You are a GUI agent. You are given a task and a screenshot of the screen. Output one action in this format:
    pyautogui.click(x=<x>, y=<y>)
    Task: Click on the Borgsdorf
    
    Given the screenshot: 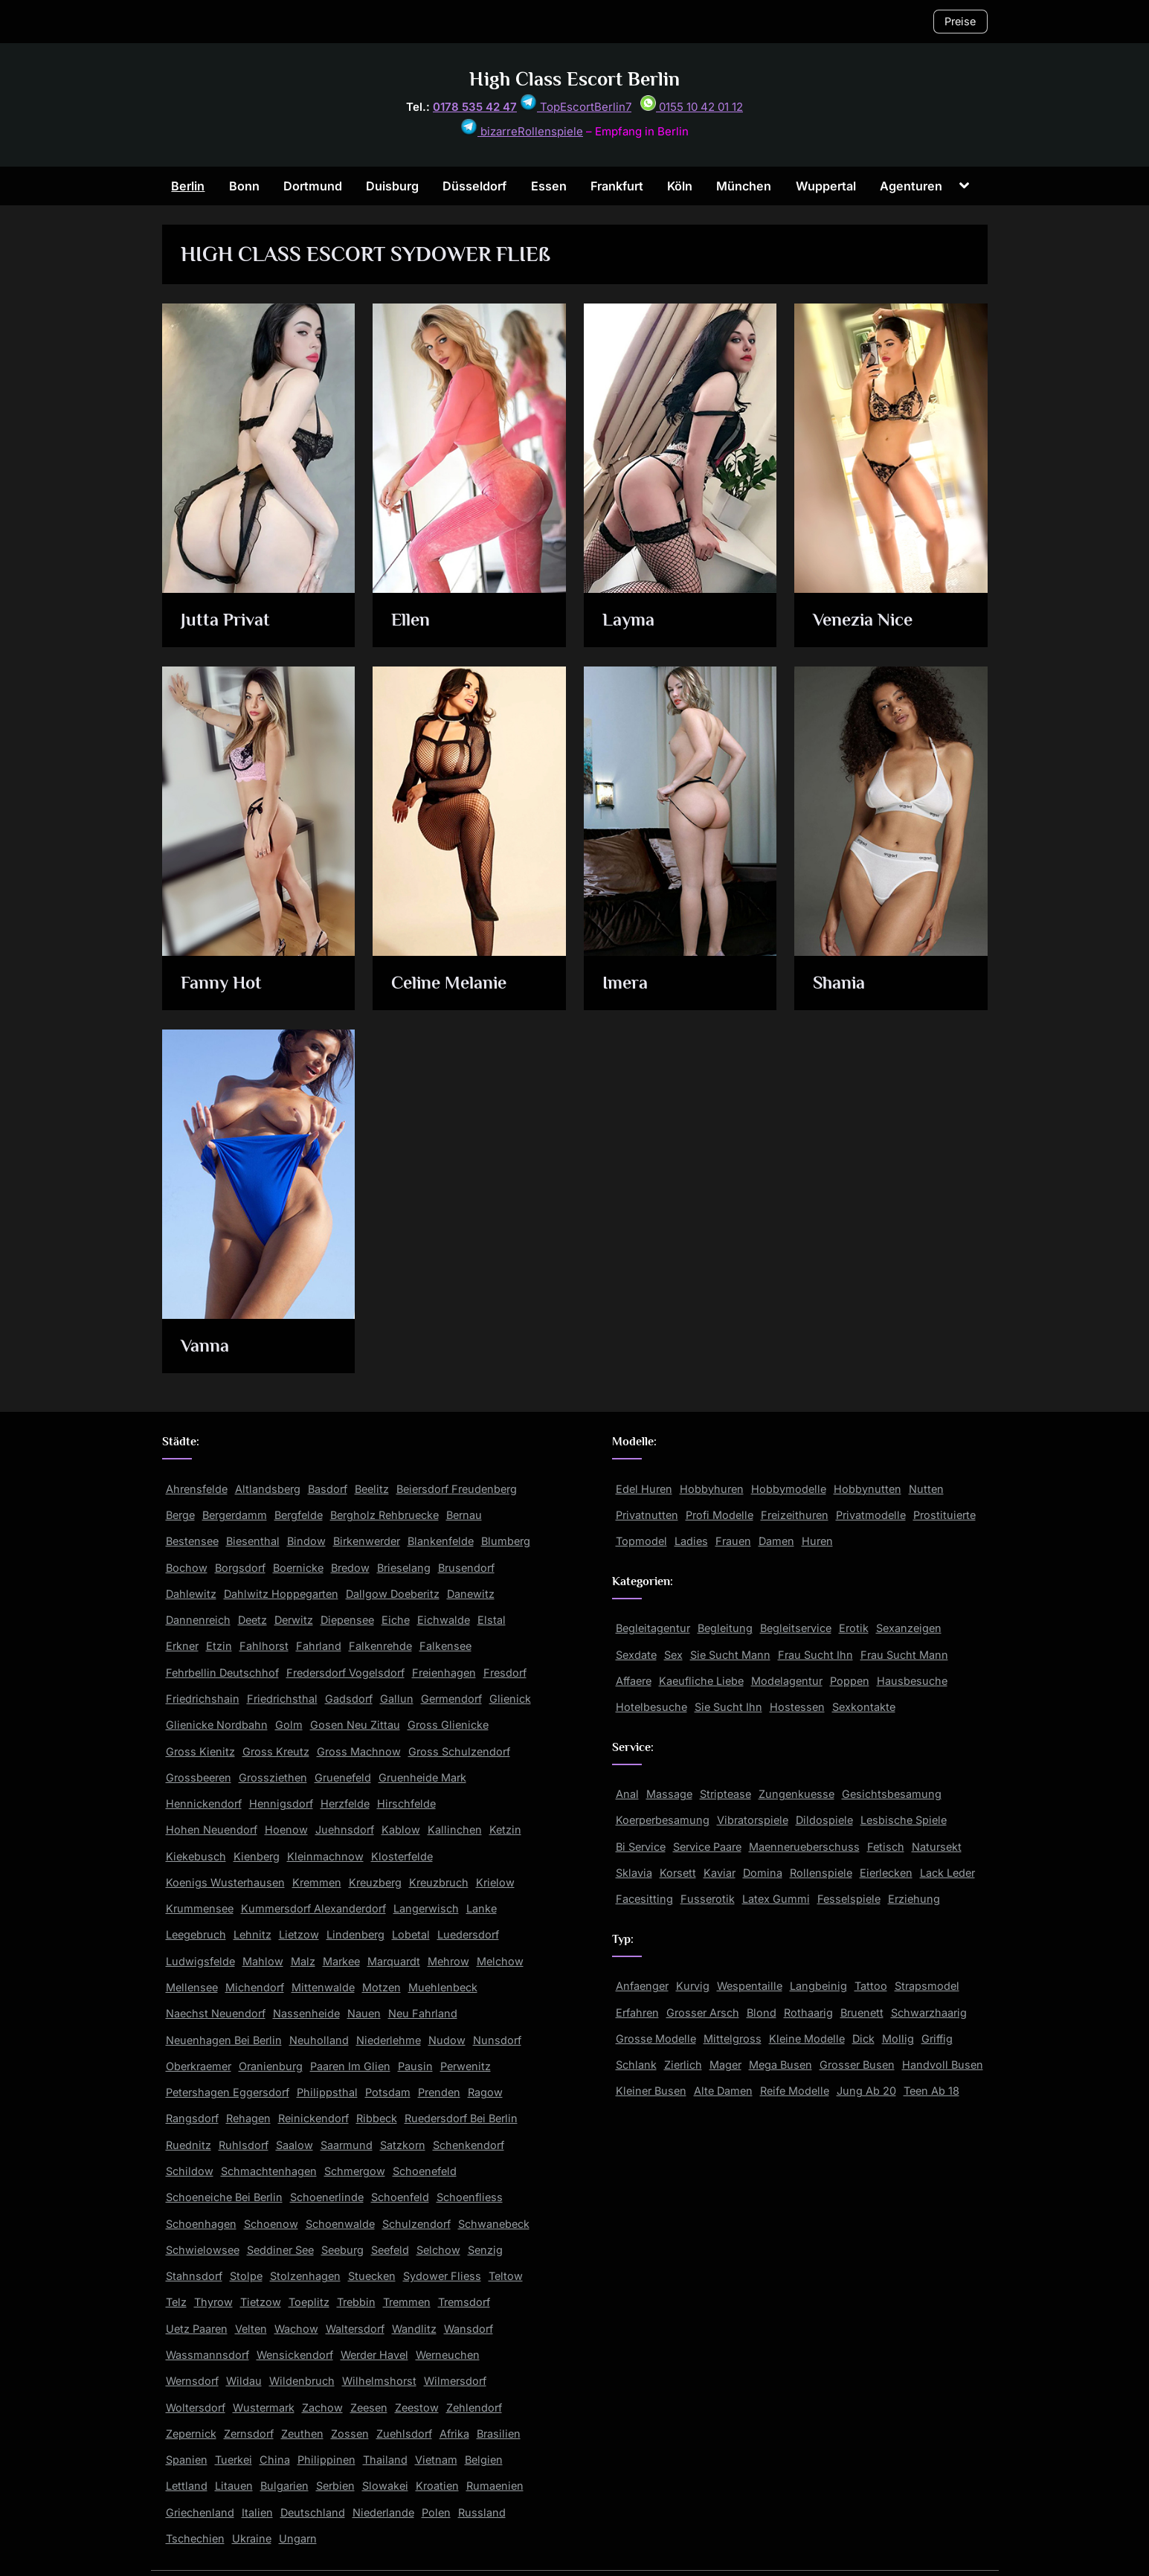 What is the action you would take?
    pyautogui.click(x=240, y=1567)
    